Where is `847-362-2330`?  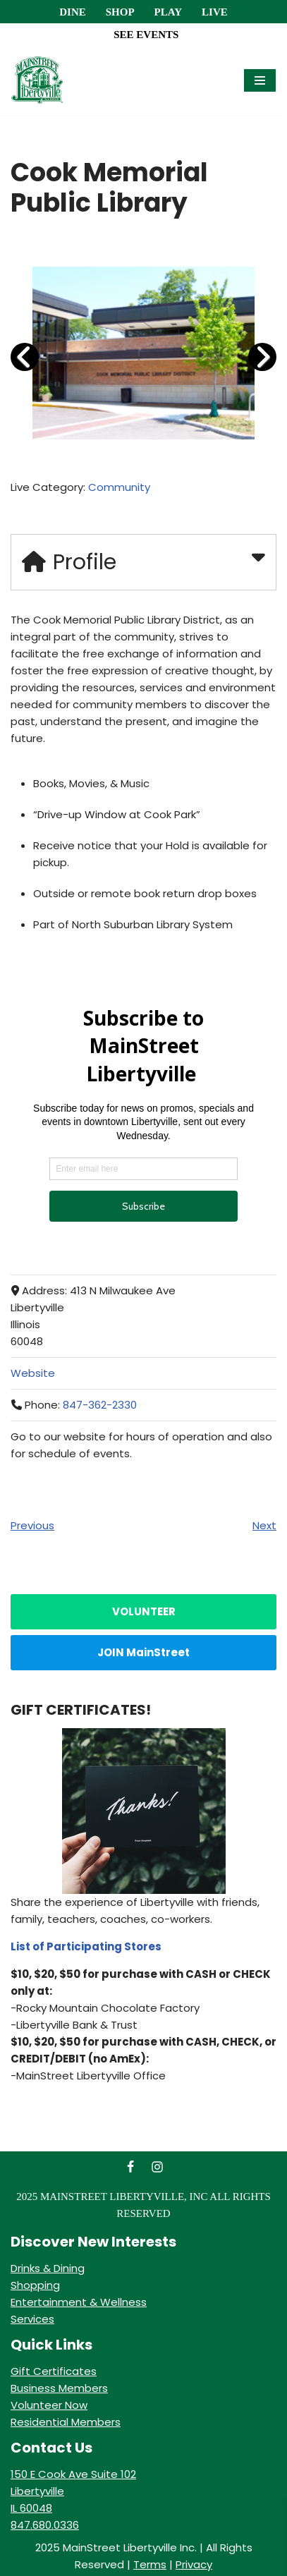
847-362-2330 is located at coordinates (100, 1404).